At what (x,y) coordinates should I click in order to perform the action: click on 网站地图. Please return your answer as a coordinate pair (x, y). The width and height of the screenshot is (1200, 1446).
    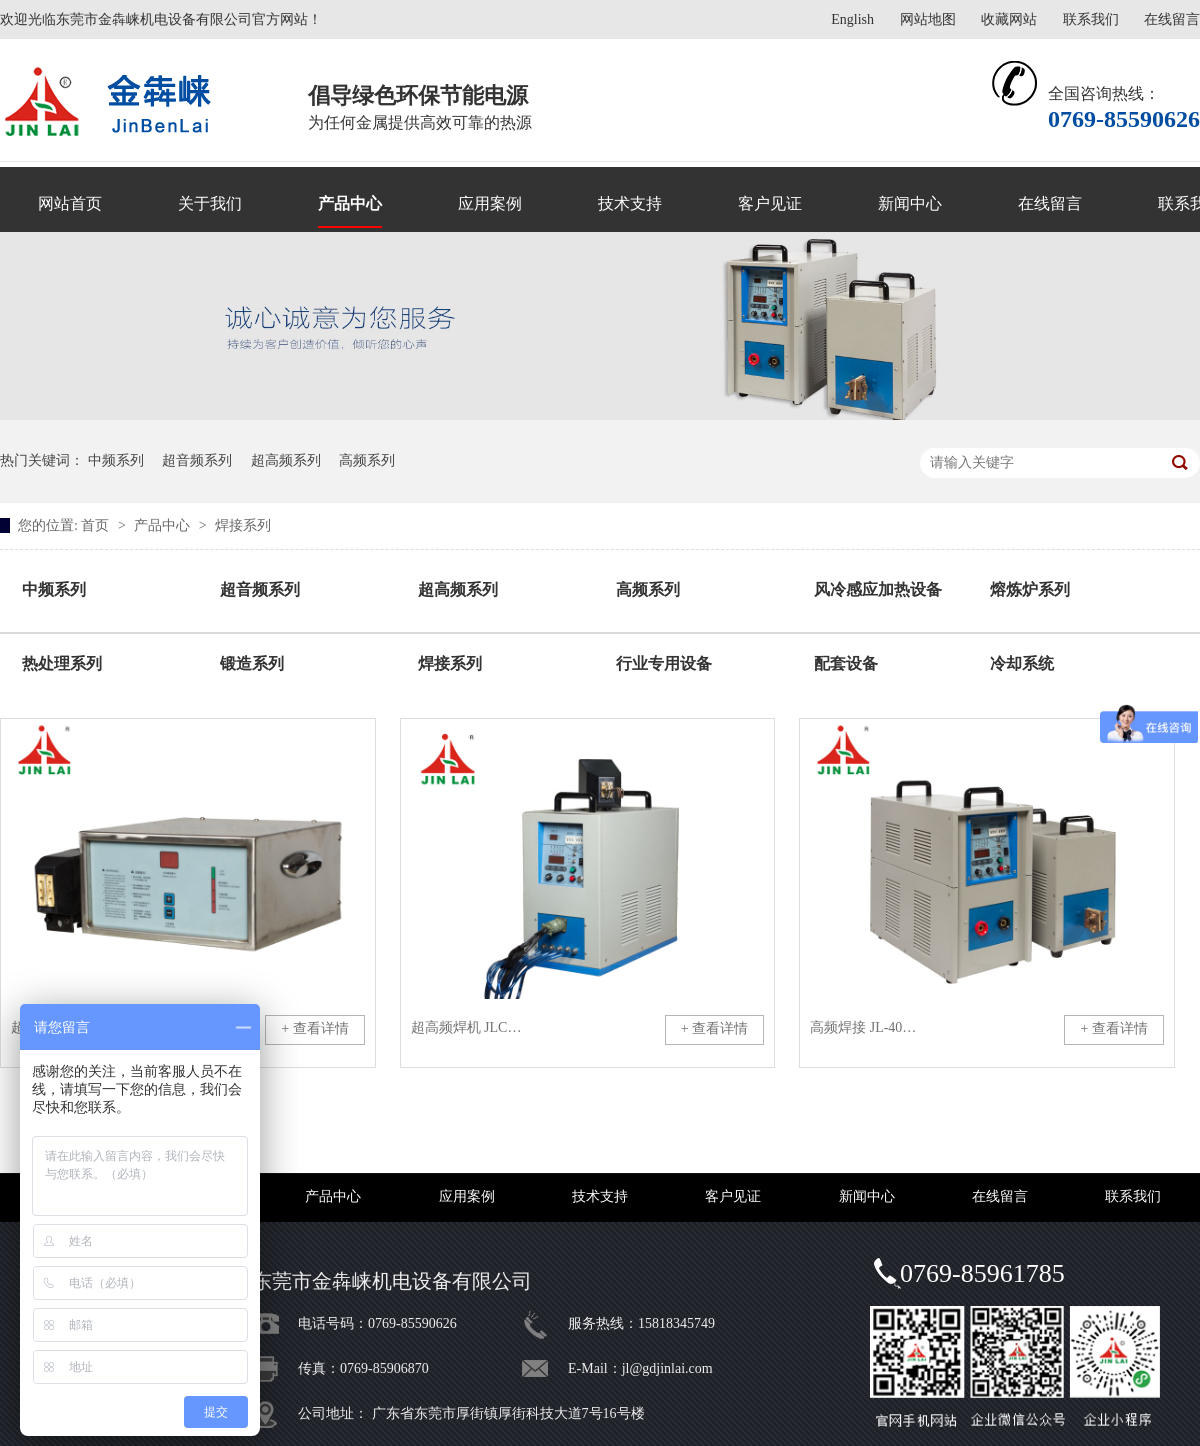
    Looking at the image, I should click on (928, 19).